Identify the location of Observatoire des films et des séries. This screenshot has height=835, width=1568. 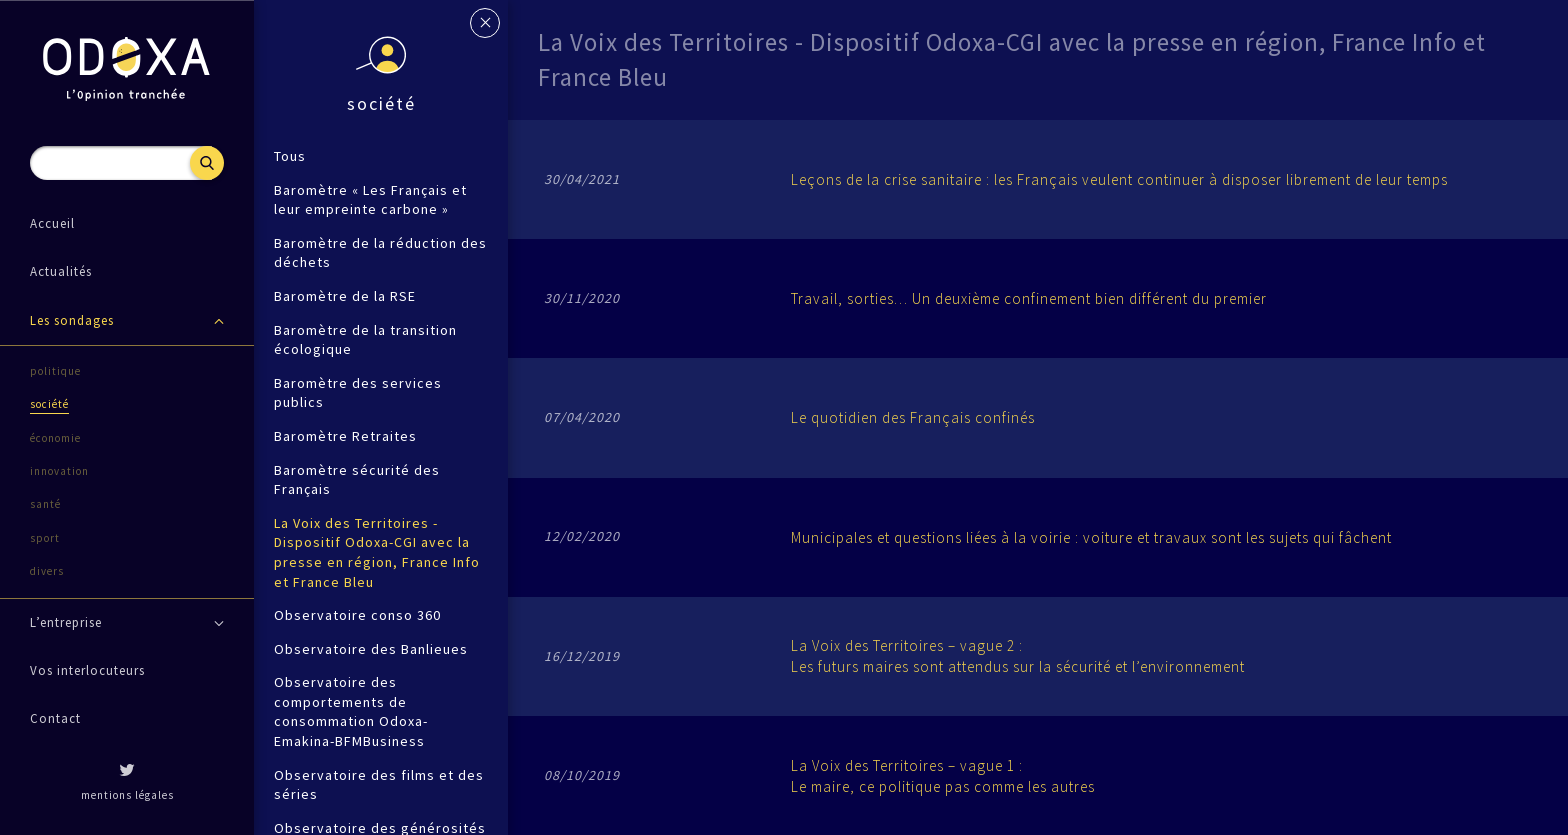
(379, 785).